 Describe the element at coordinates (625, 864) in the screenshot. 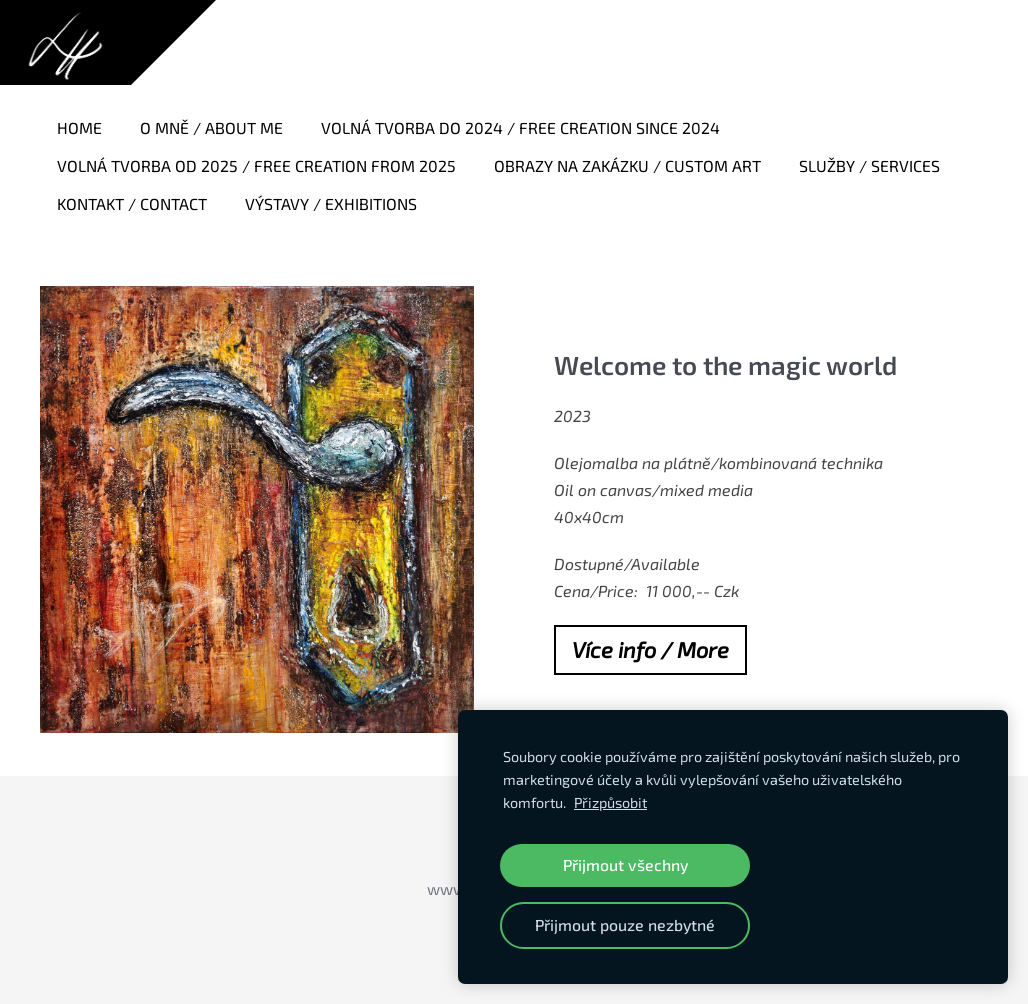

I see `Přijmout všechny` at that location.